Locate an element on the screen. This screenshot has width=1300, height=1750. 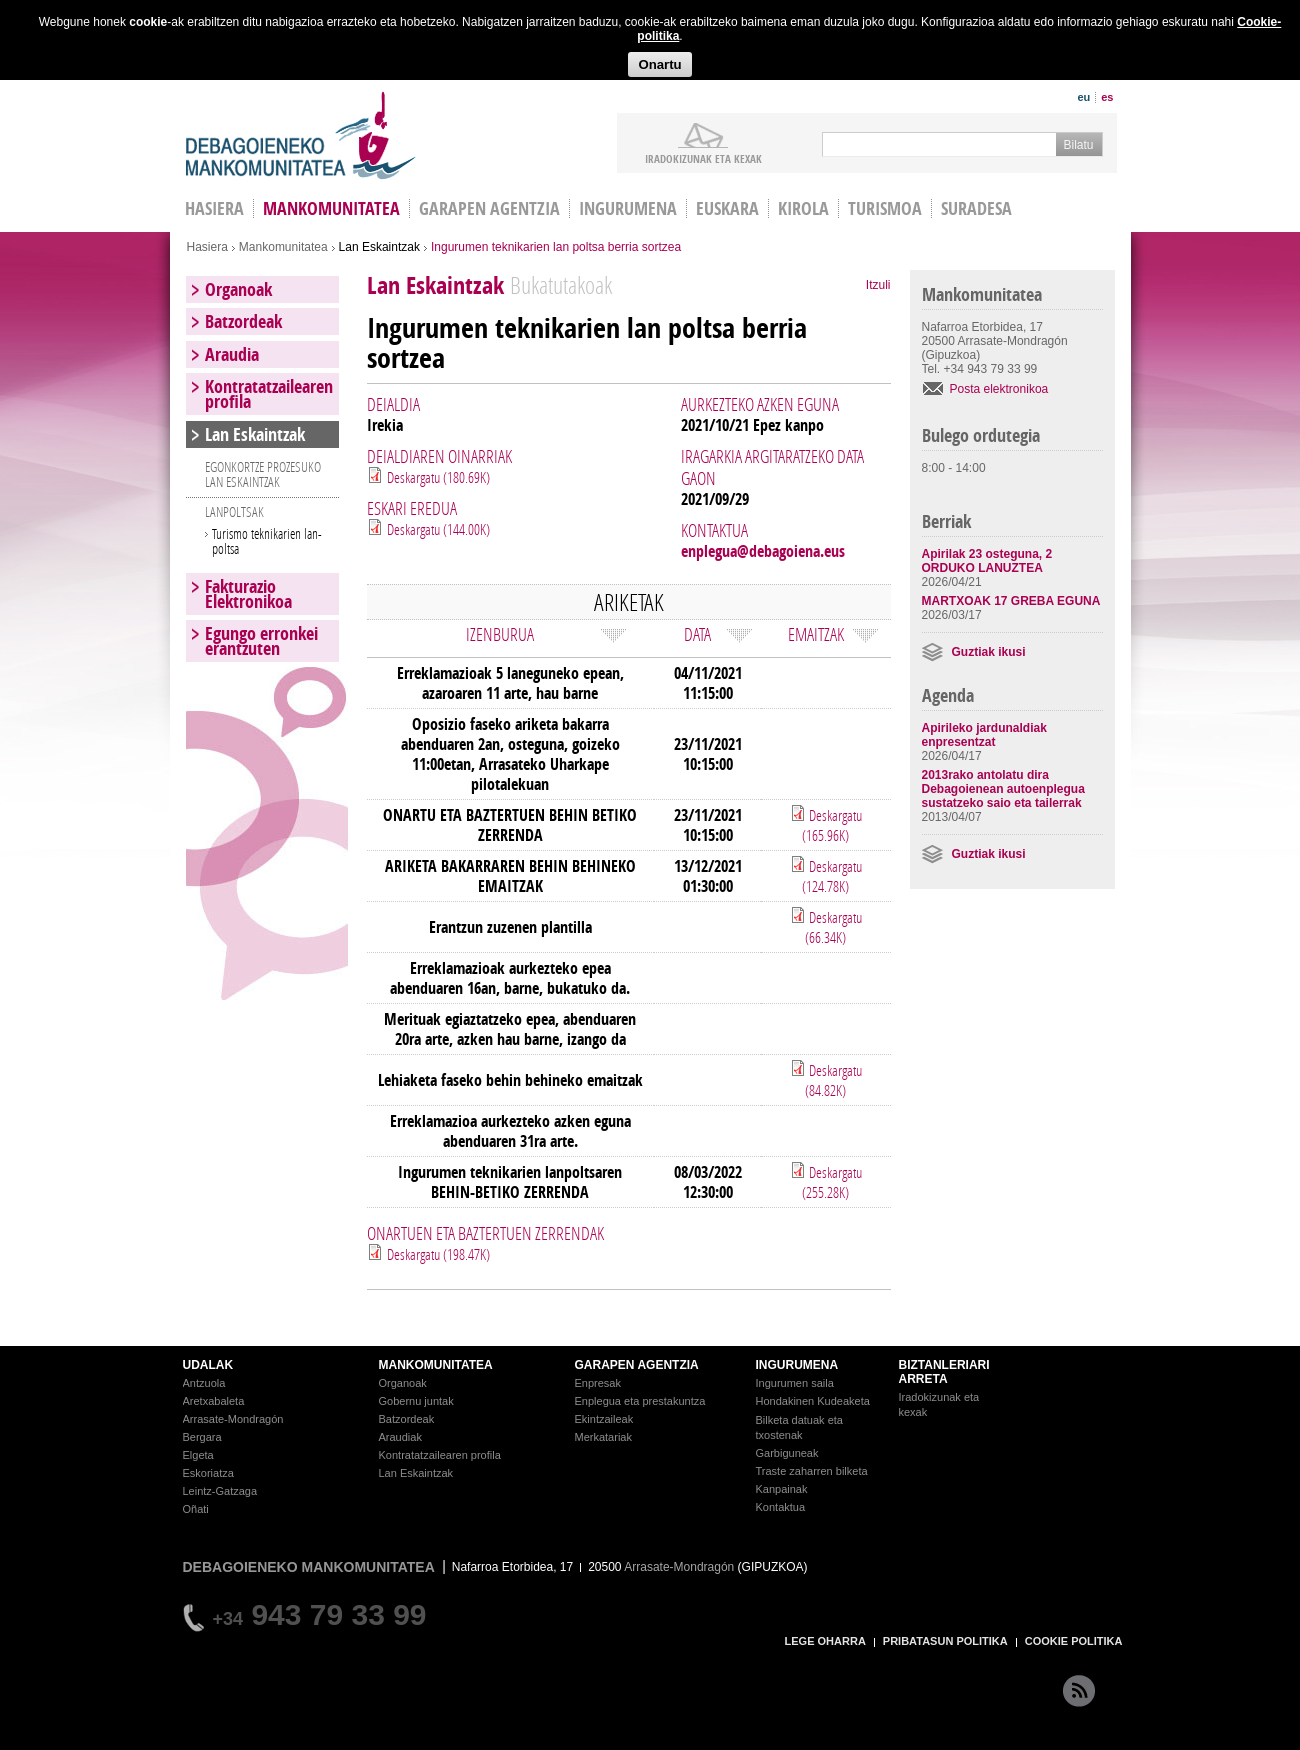
Turismoa is located at coordinates (885, 208).